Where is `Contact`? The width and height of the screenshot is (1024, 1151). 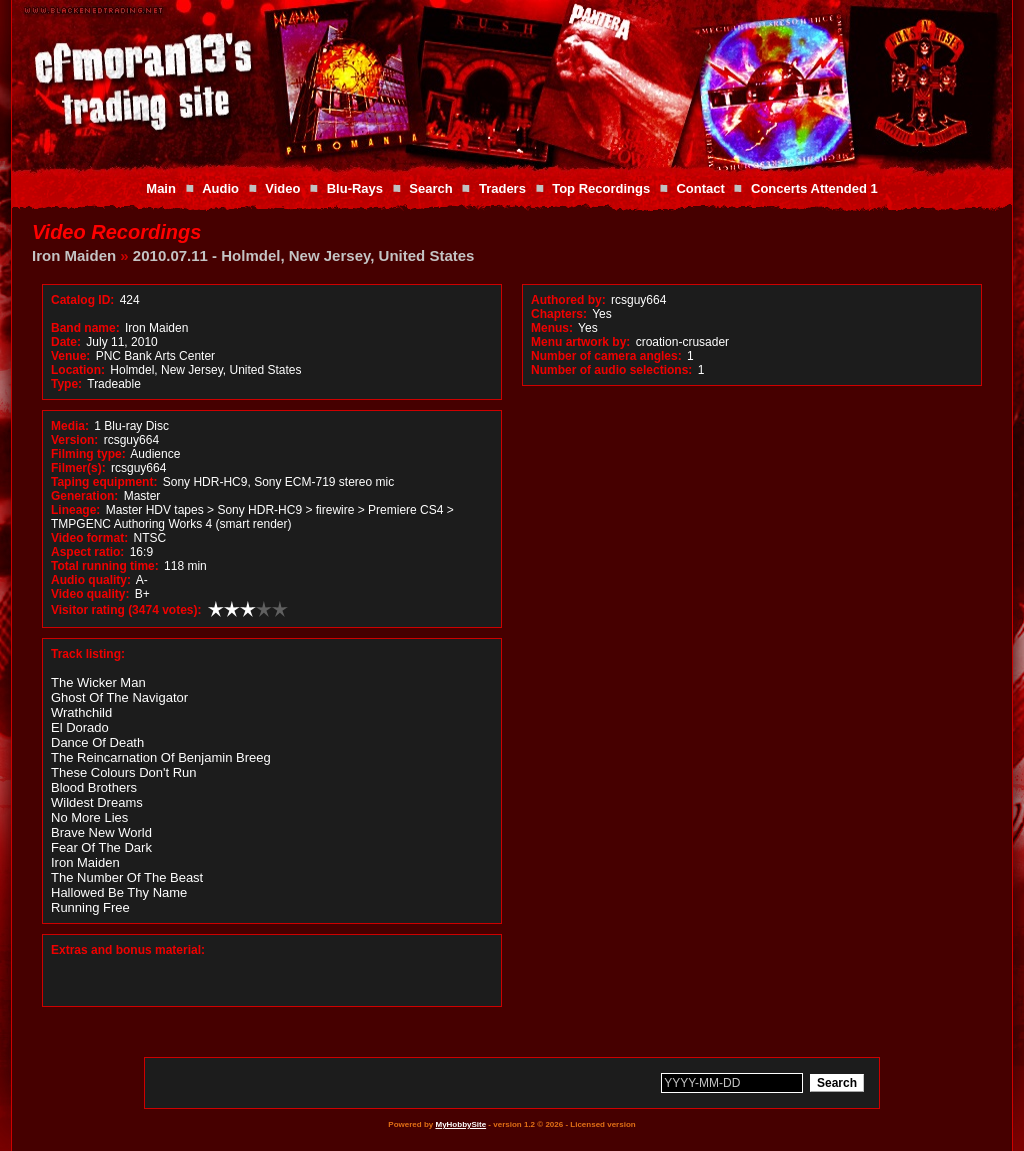
Contact is located at coordinates (700, 188).